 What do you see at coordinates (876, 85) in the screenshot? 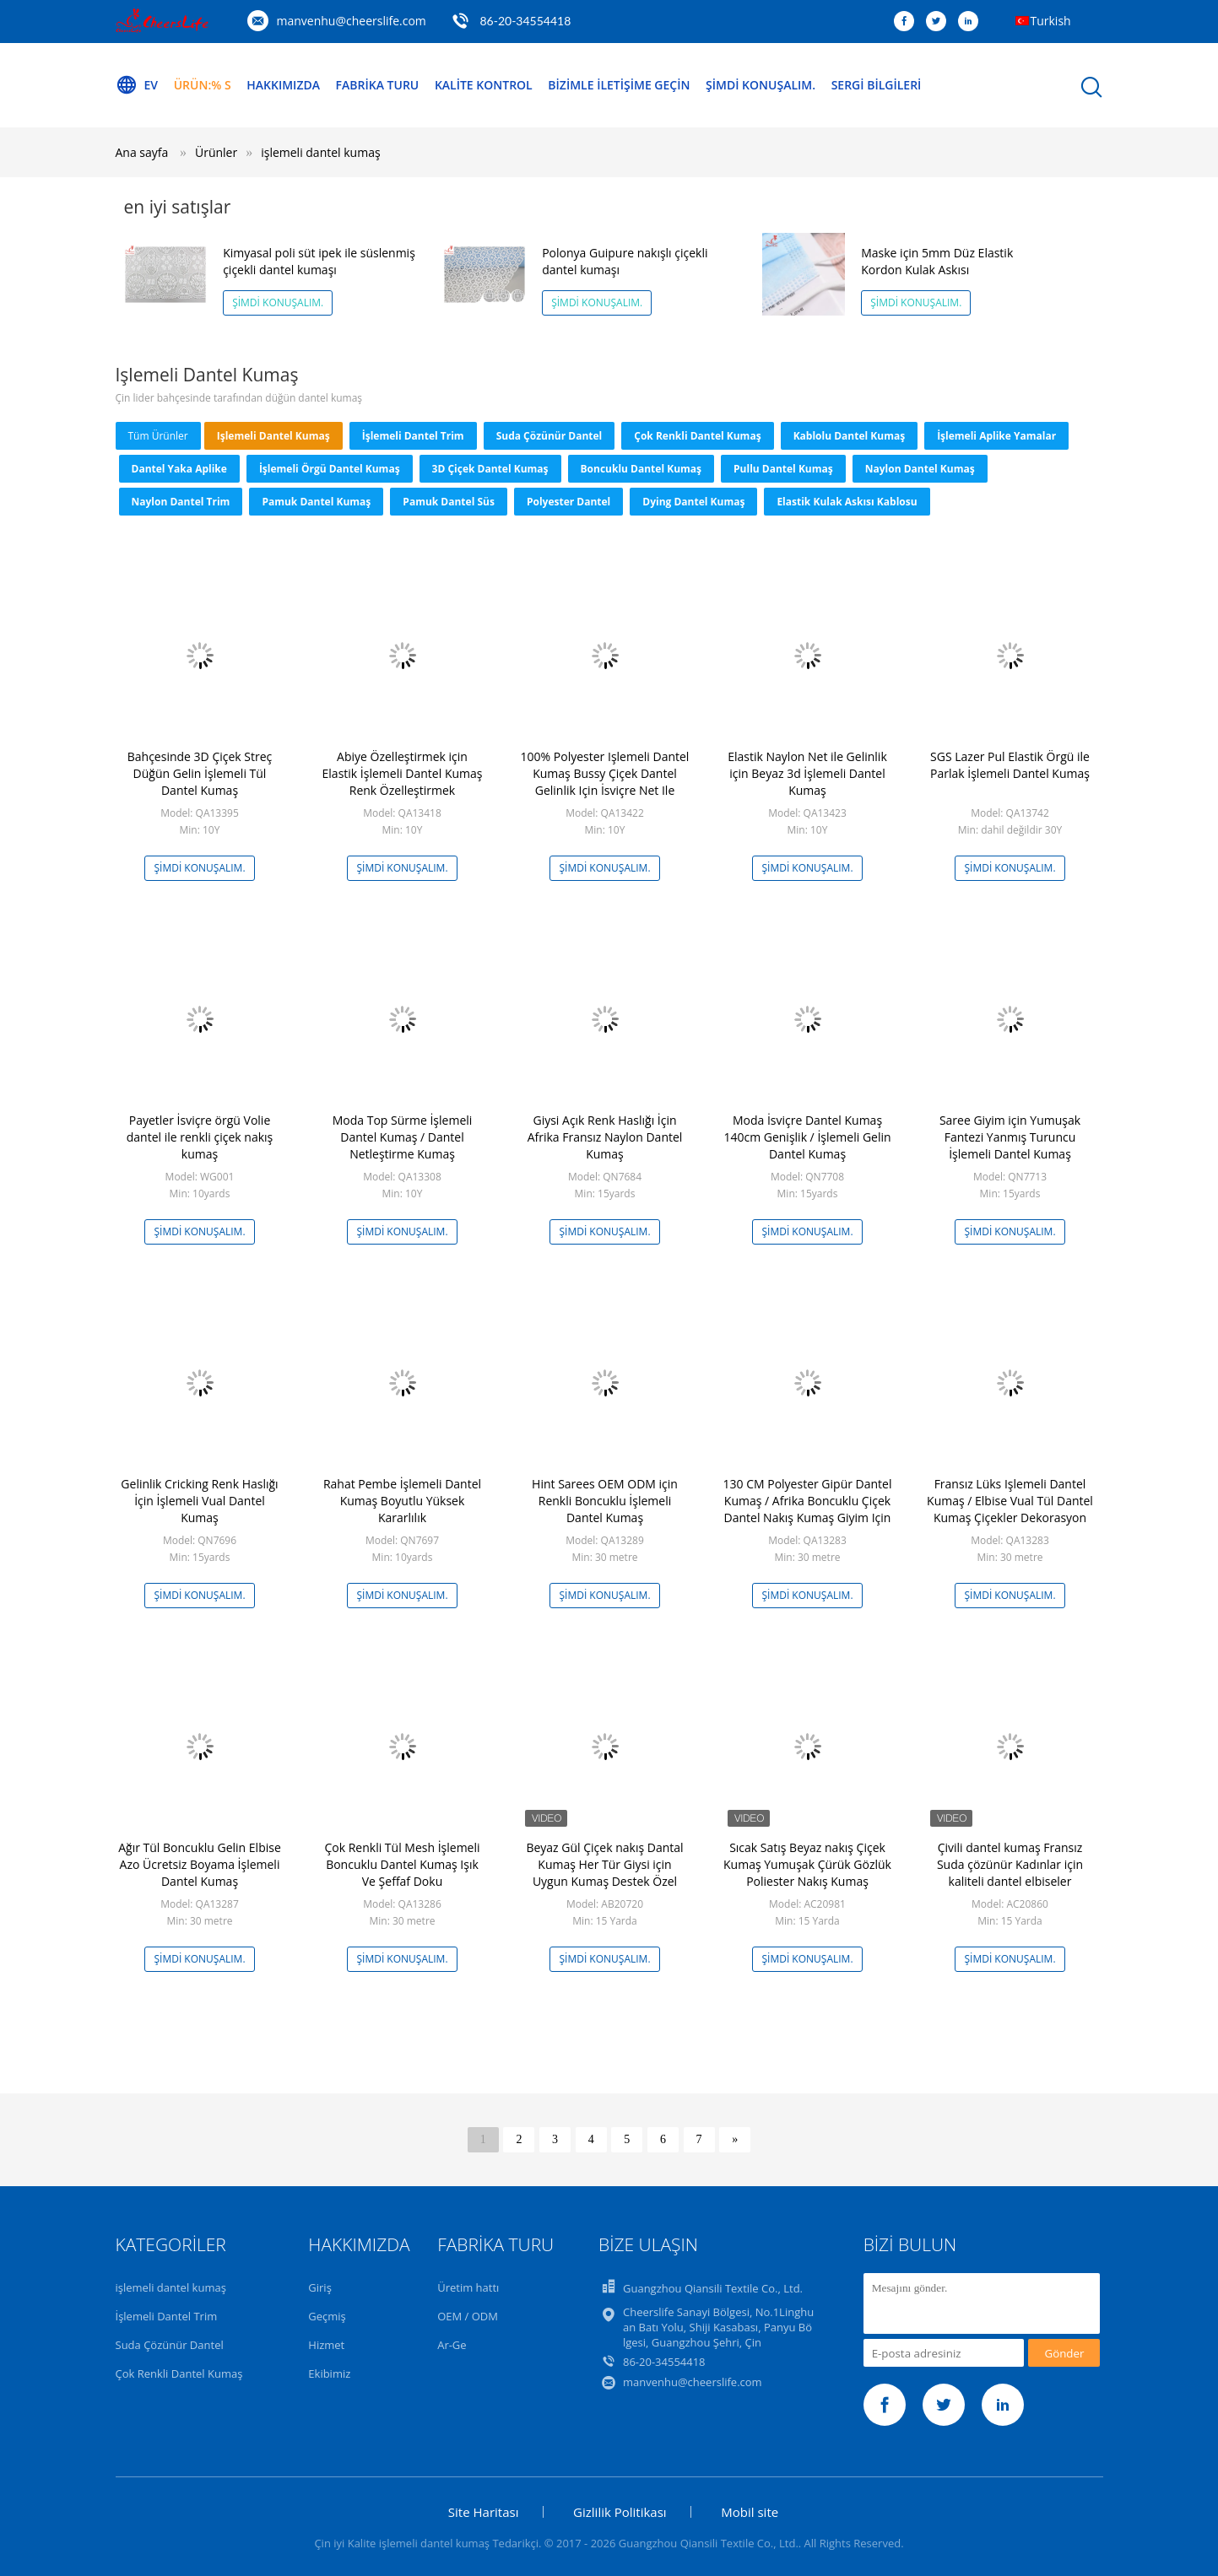
I see `Sergi Bilgileri` at bounding box center [876, 85].